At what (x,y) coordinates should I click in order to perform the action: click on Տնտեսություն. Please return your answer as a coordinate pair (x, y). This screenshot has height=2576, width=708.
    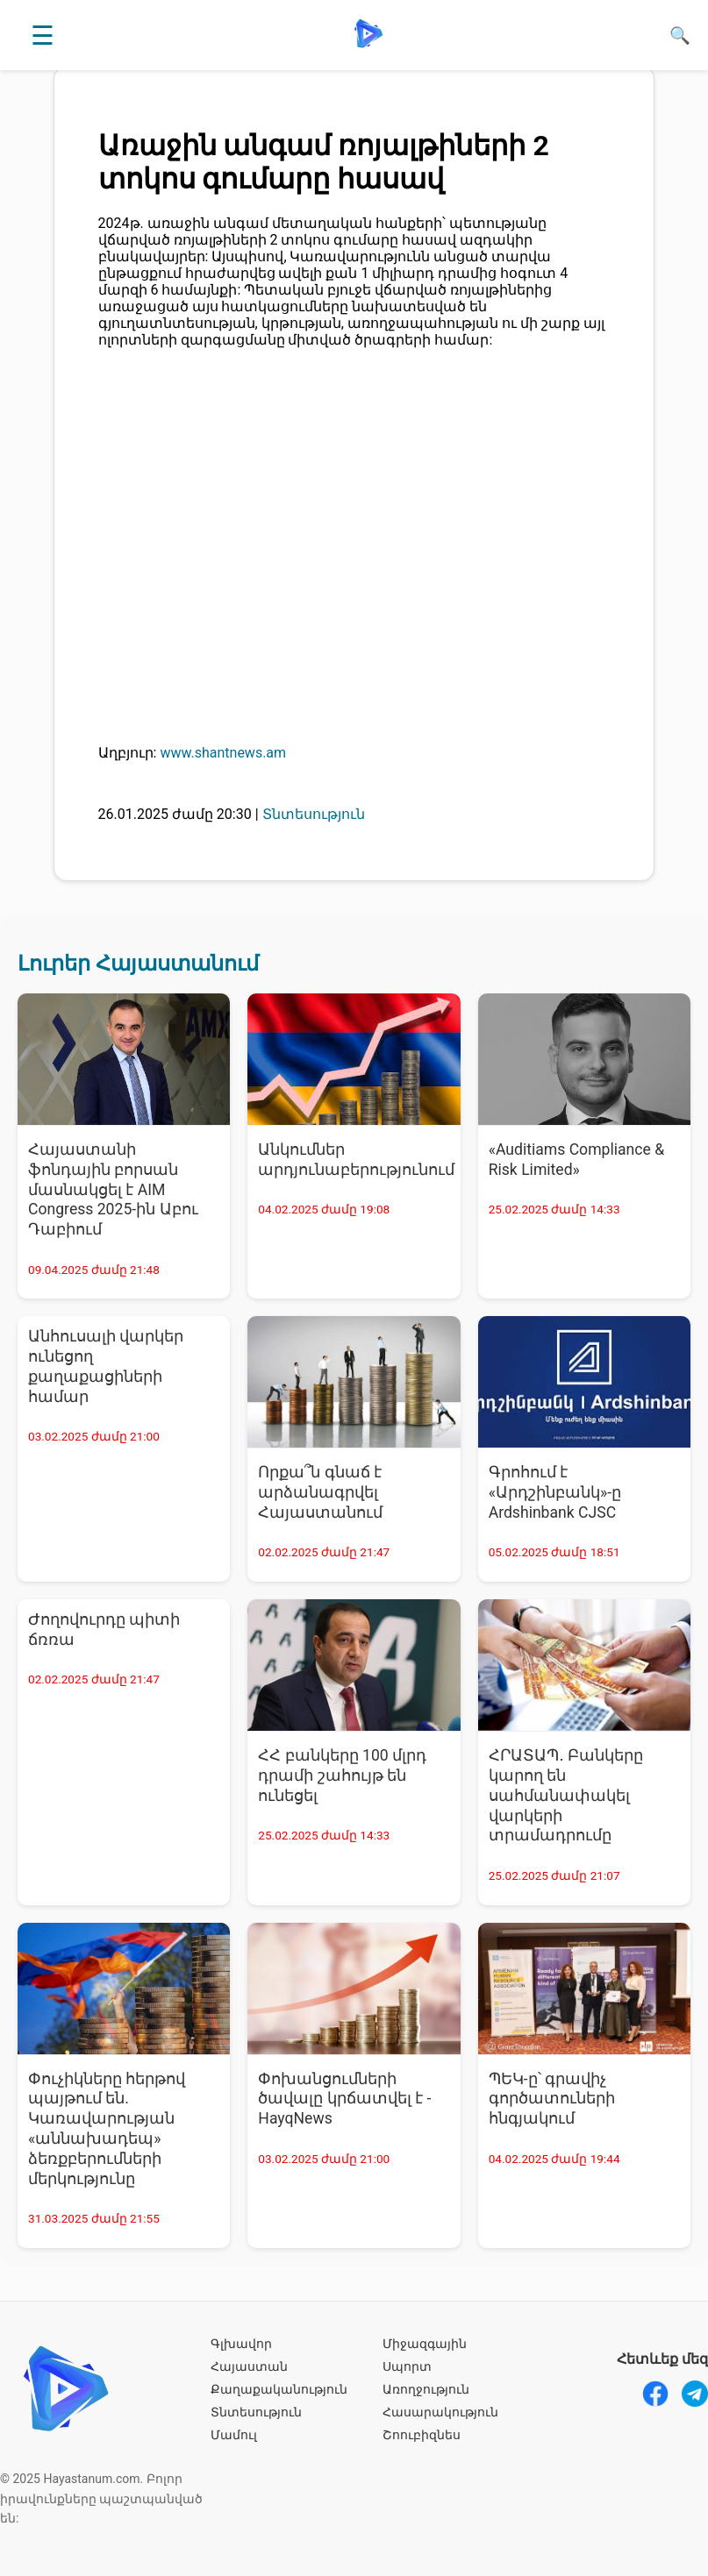
    Looking at the image, I should click on (256, 2412).